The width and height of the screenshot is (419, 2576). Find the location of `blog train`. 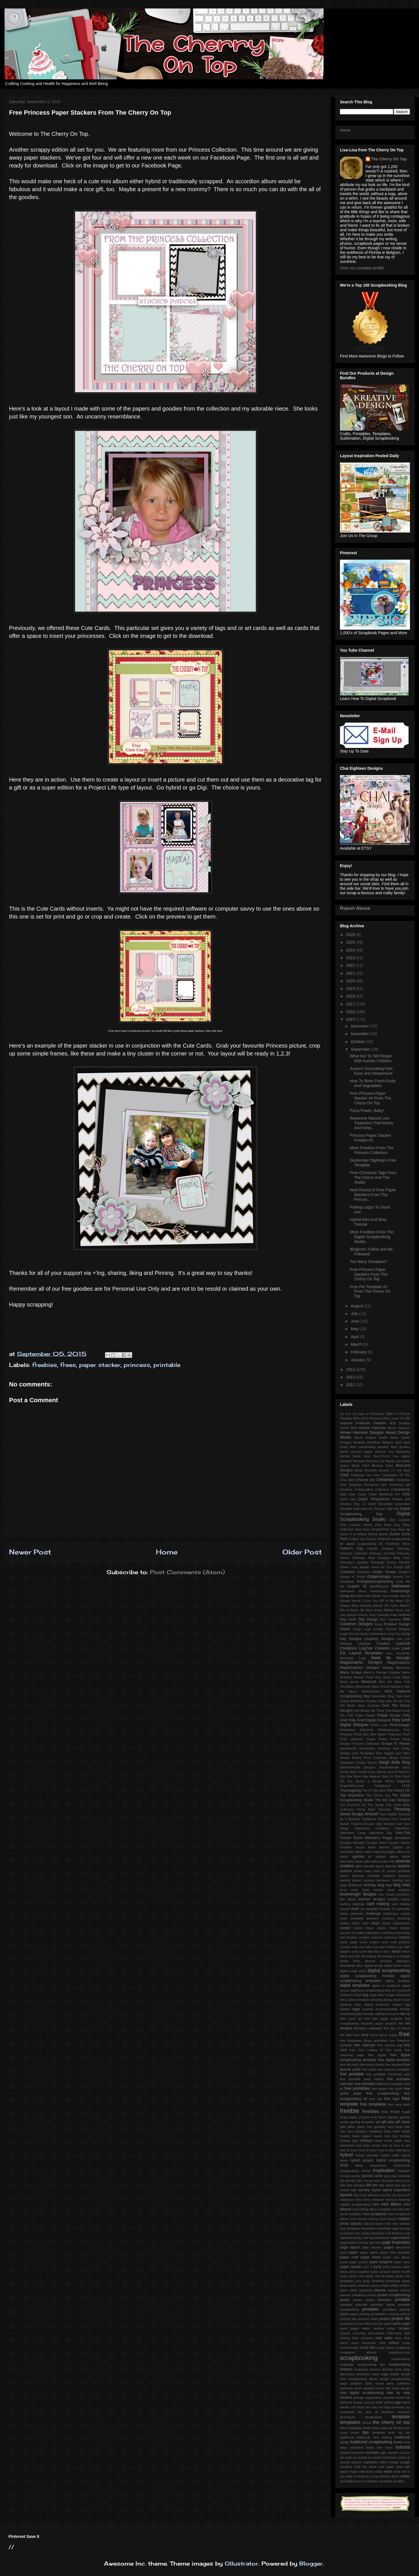

blog train is located at coordinates (401, 1885).